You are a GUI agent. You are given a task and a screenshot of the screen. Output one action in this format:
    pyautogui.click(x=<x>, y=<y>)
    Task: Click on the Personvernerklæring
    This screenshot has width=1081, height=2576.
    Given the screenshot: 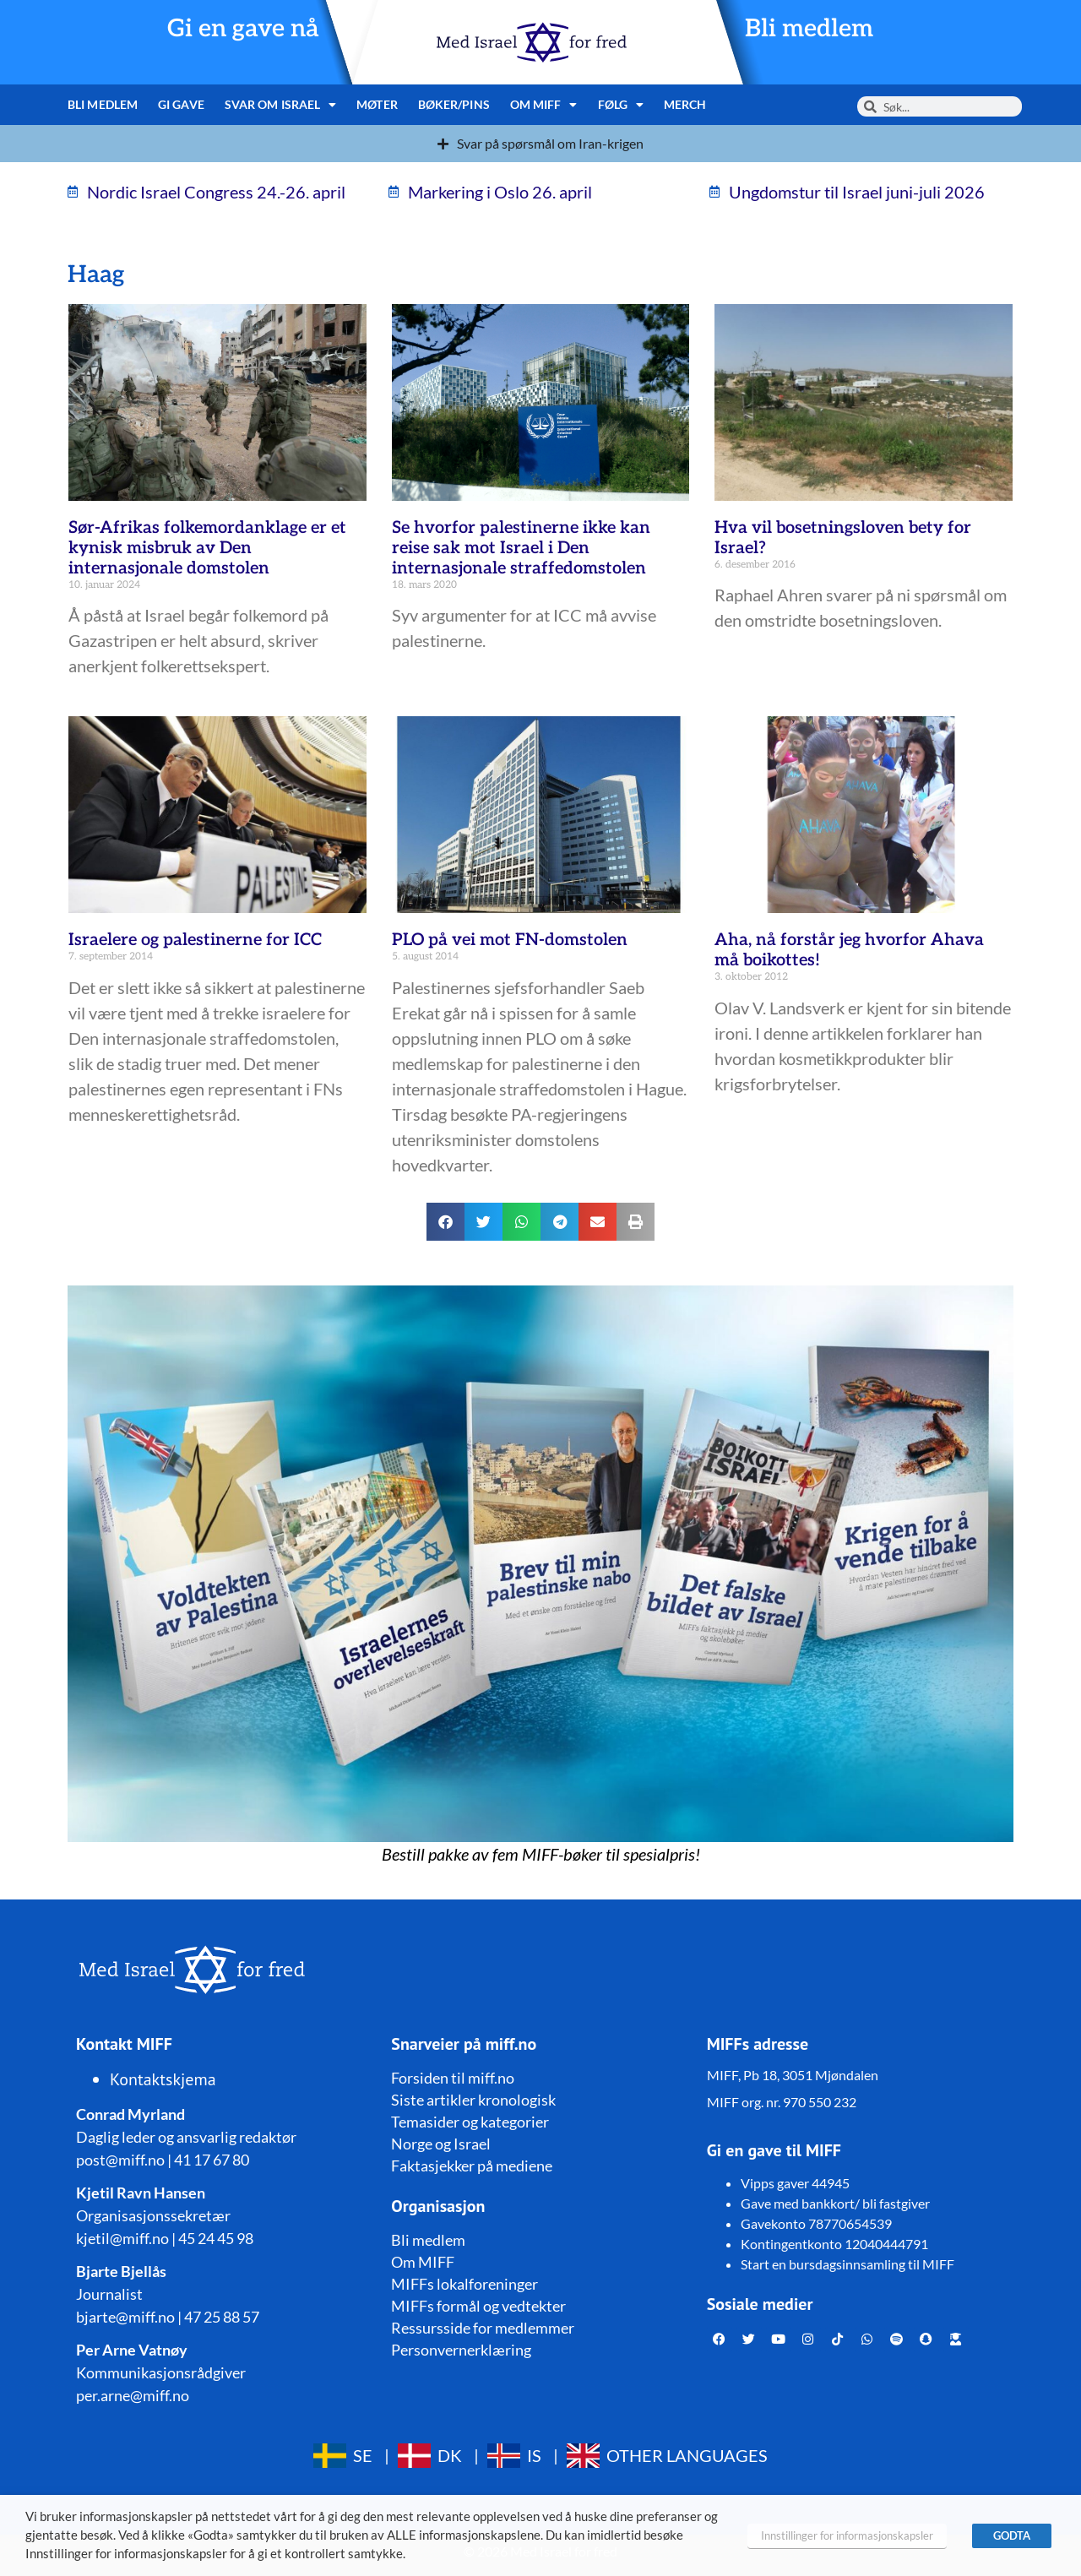 What is the action you would take?
    pyautogui.click(x=461, y=2349)
    